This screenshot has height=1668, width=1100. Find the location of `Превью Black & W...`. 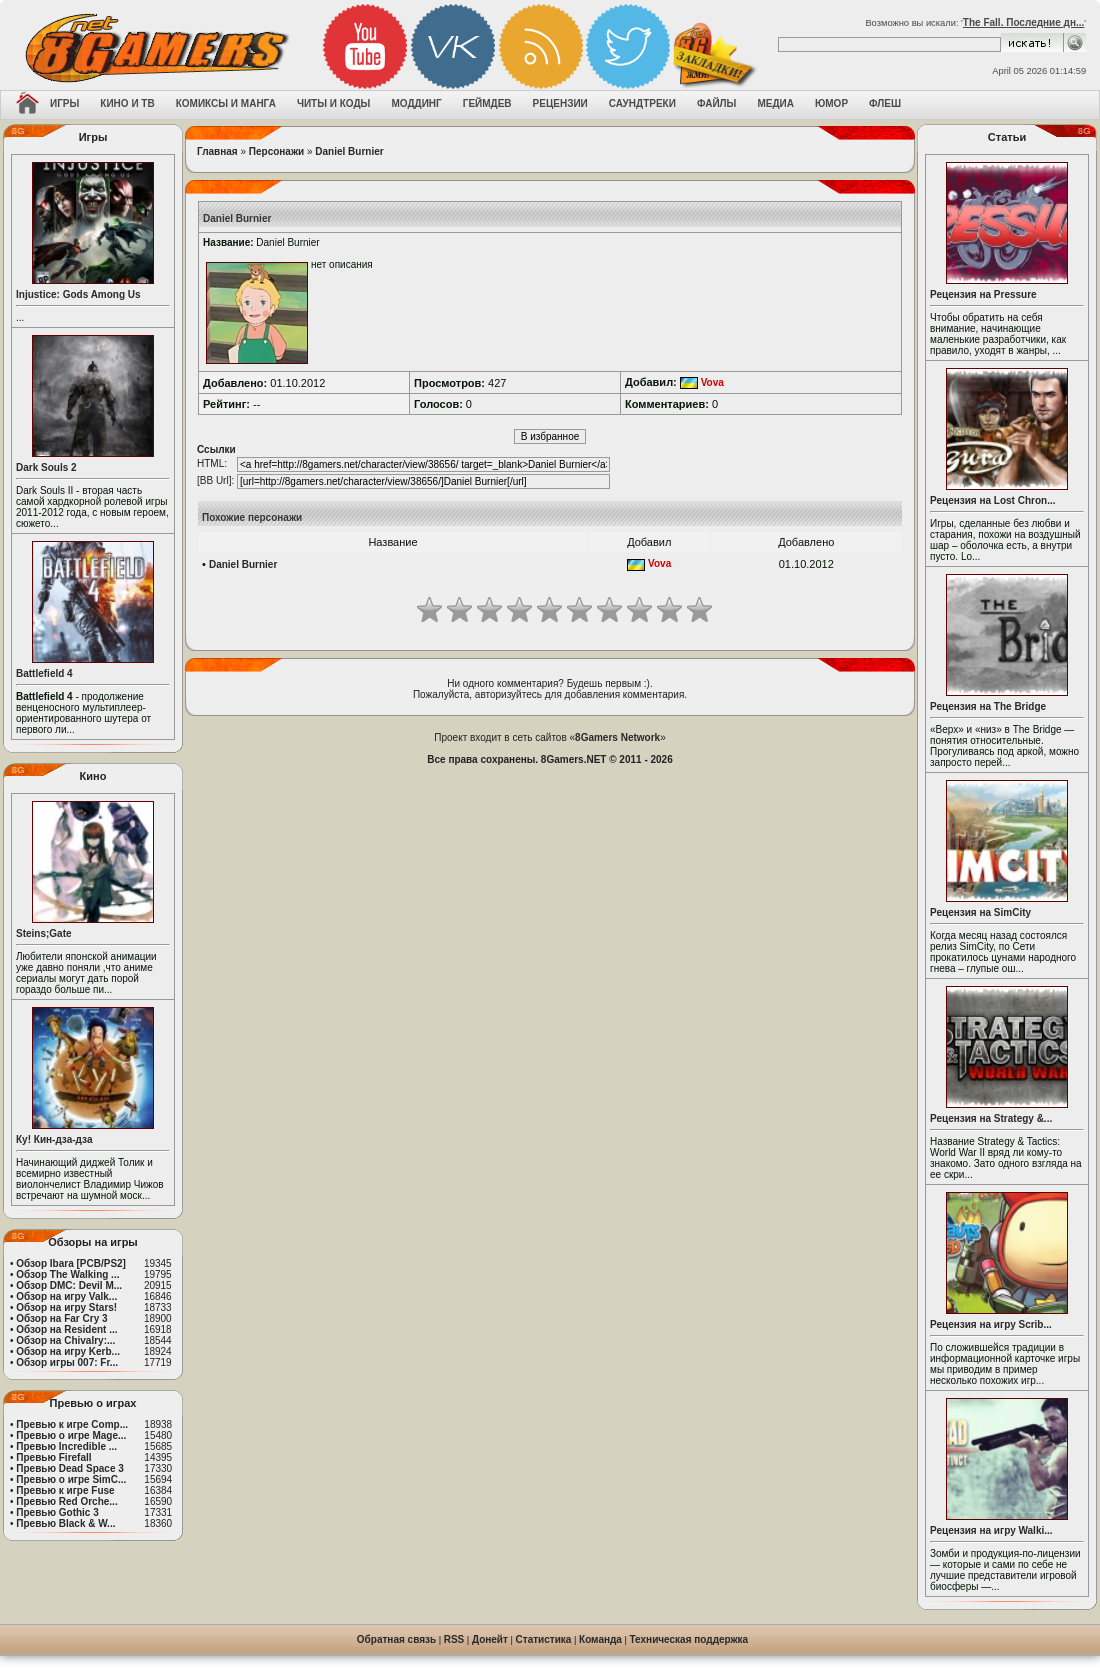

Превью Black & W... is located at coordinates (65, 1523).